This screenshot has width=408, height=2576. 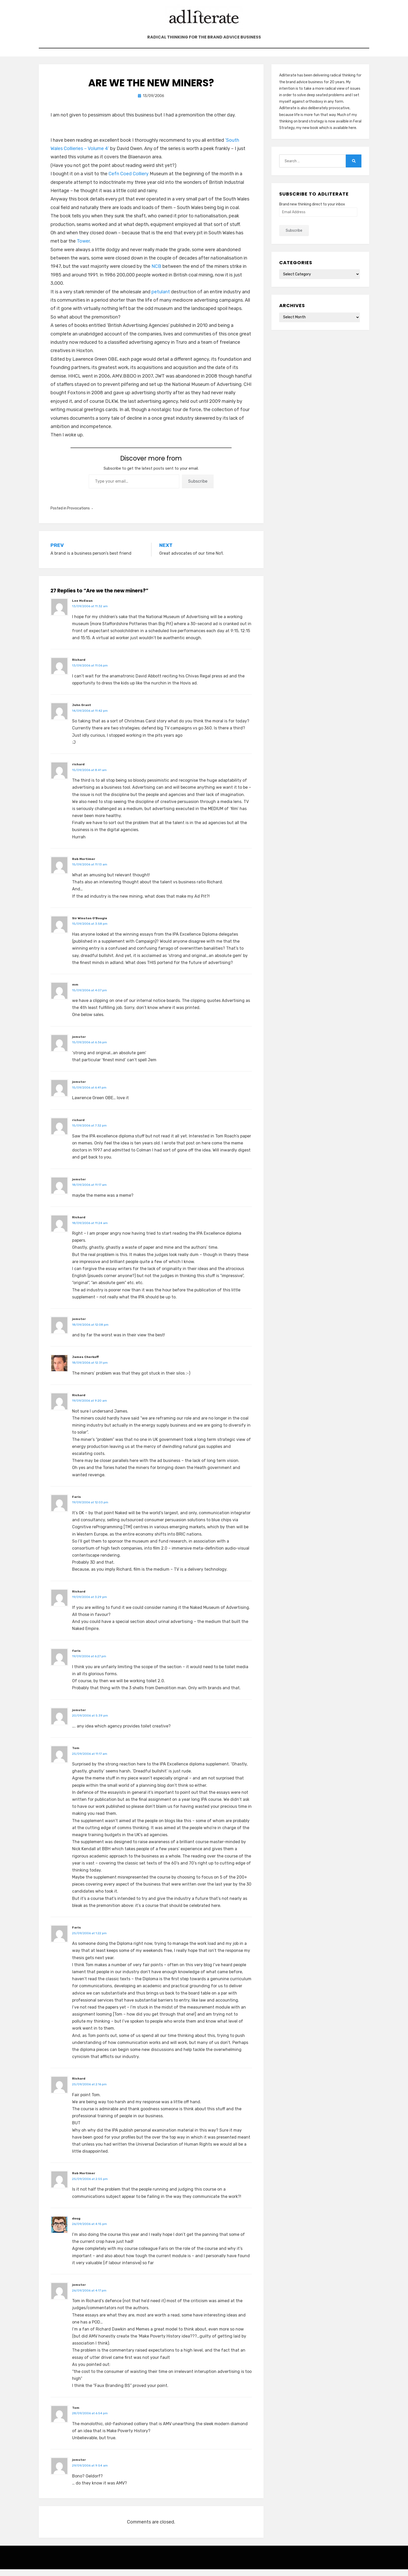 I want to click on Sir Winston O'Boogie, so click(x=89, y=925).